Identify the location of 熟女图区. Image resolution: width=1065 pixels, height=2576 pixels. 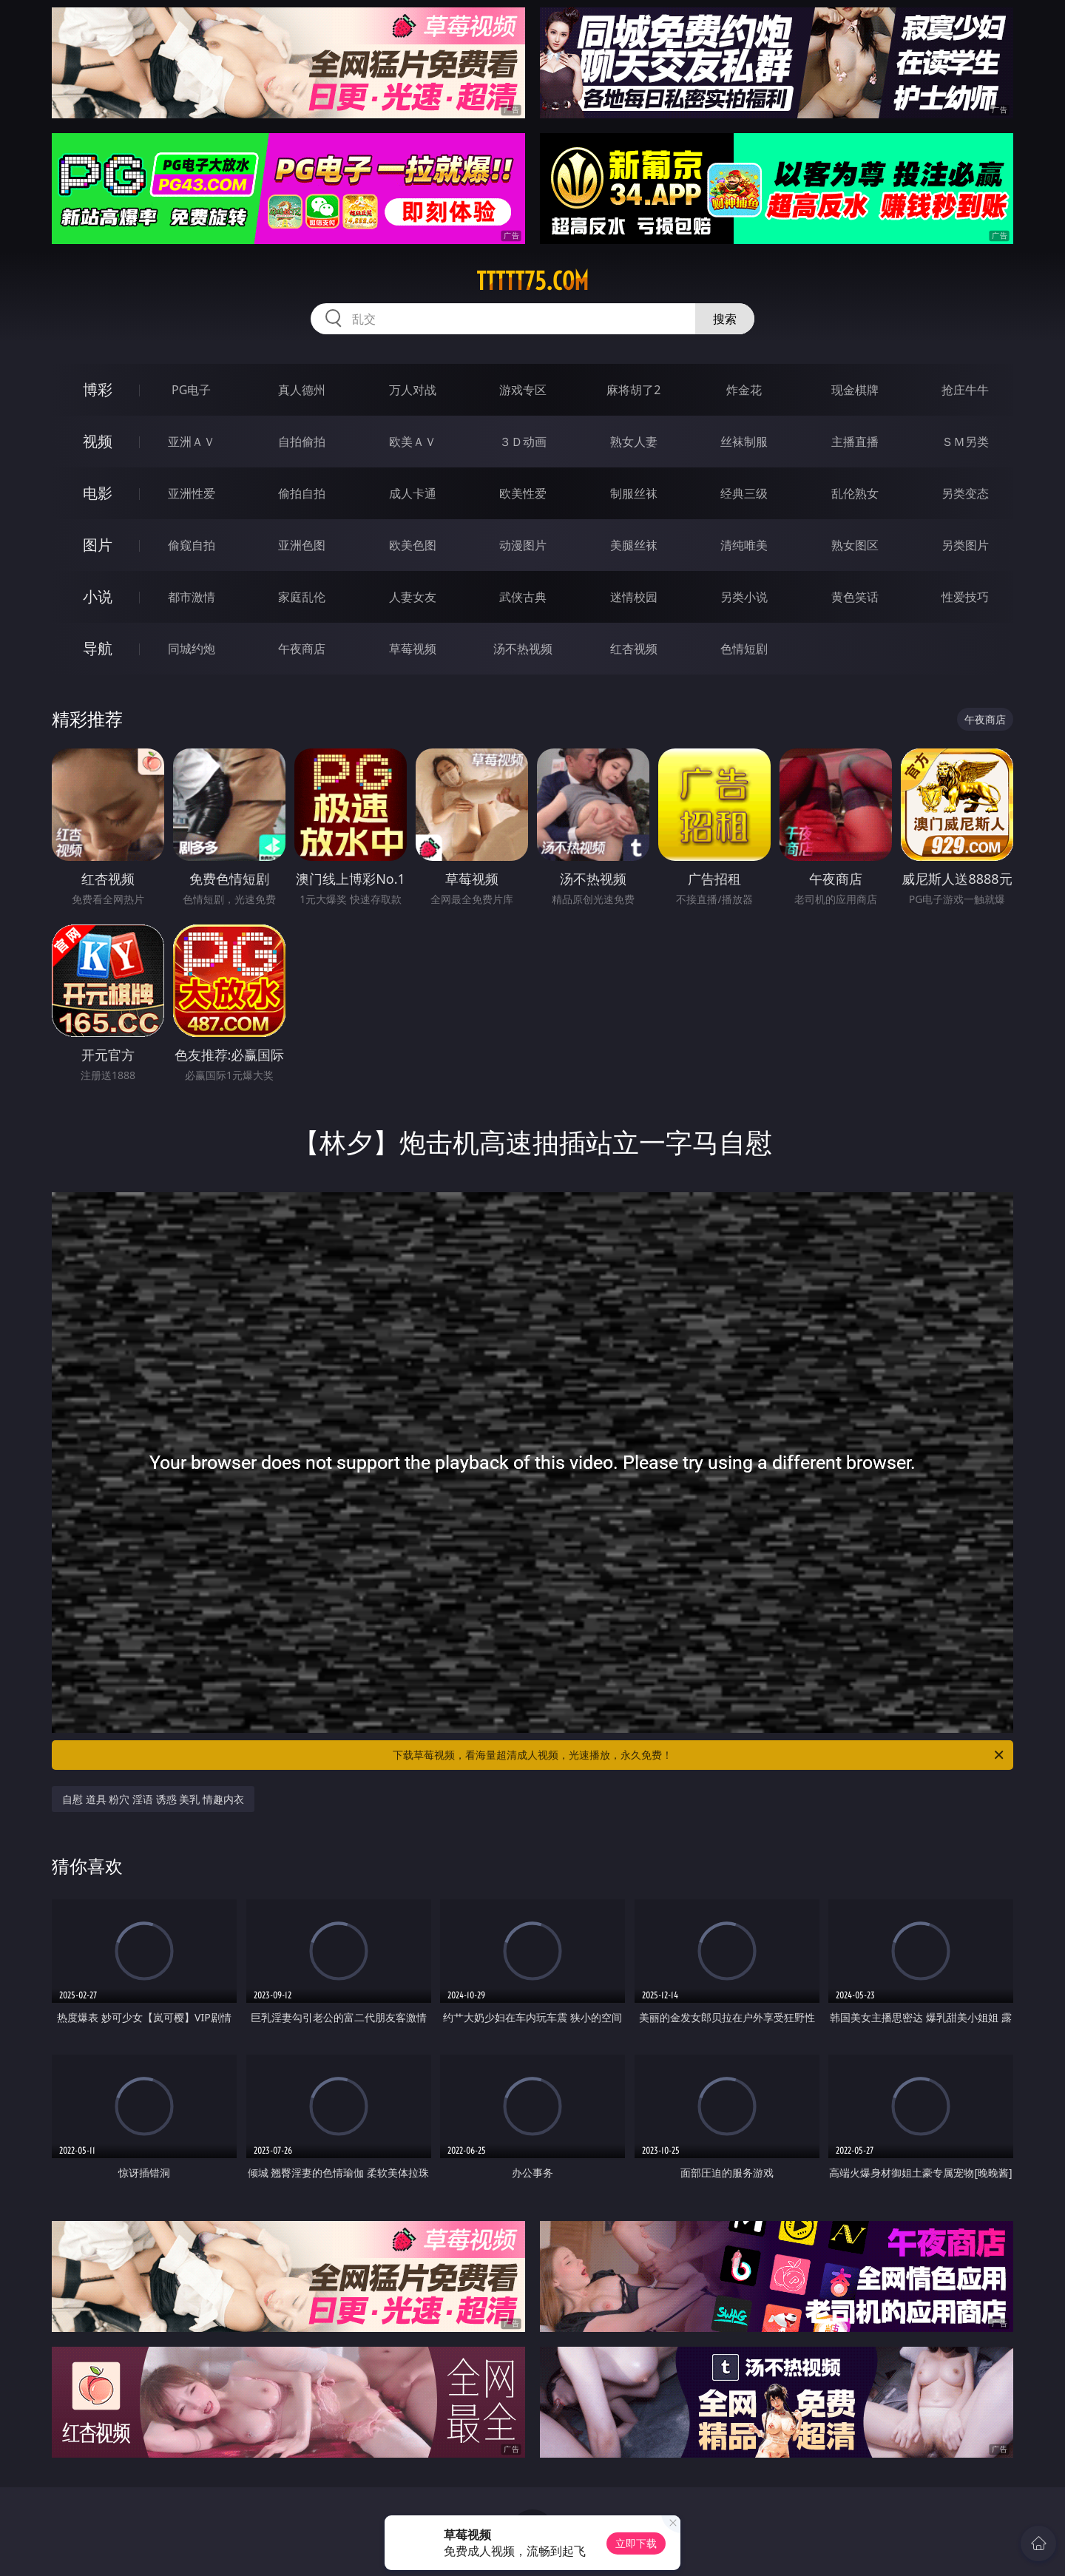
(855, 545).